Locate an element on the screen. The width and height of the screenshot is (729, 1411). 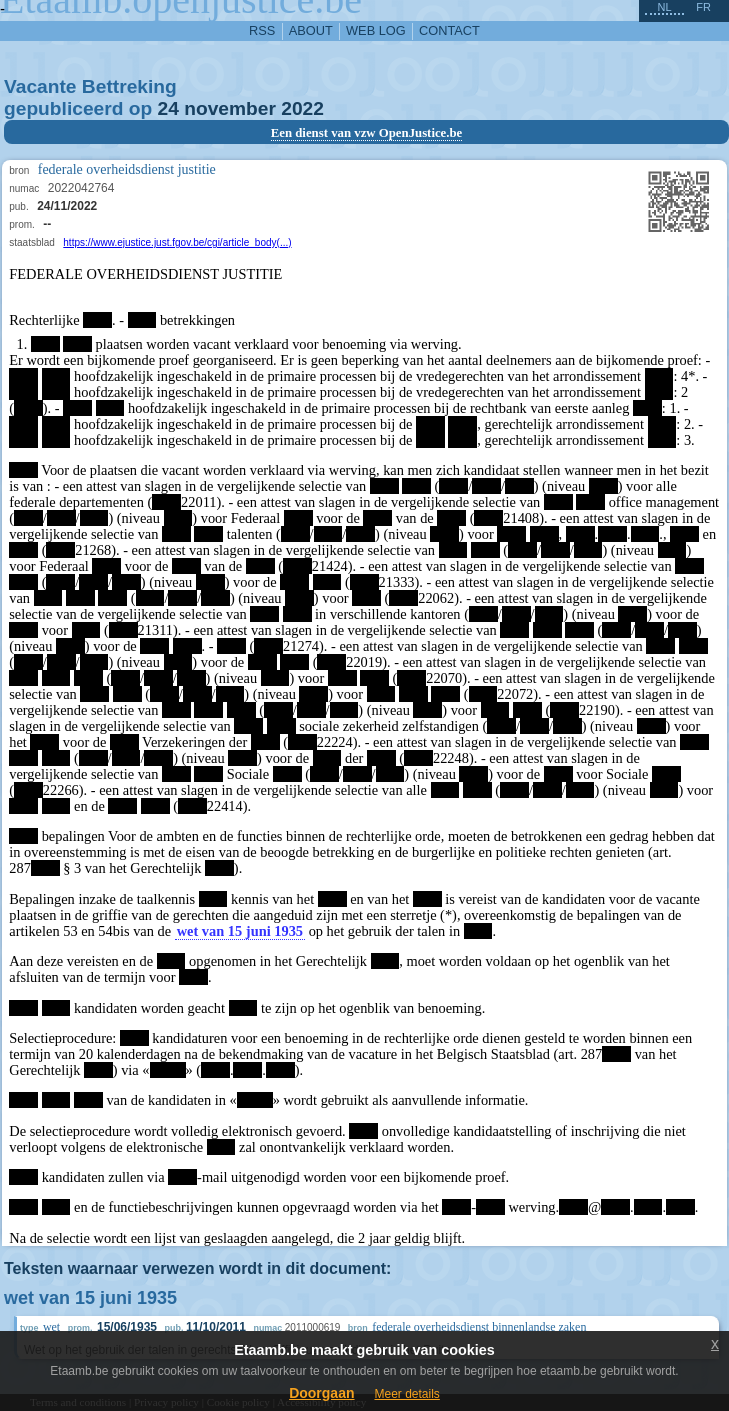
fr is located at coordinates (703, 7).